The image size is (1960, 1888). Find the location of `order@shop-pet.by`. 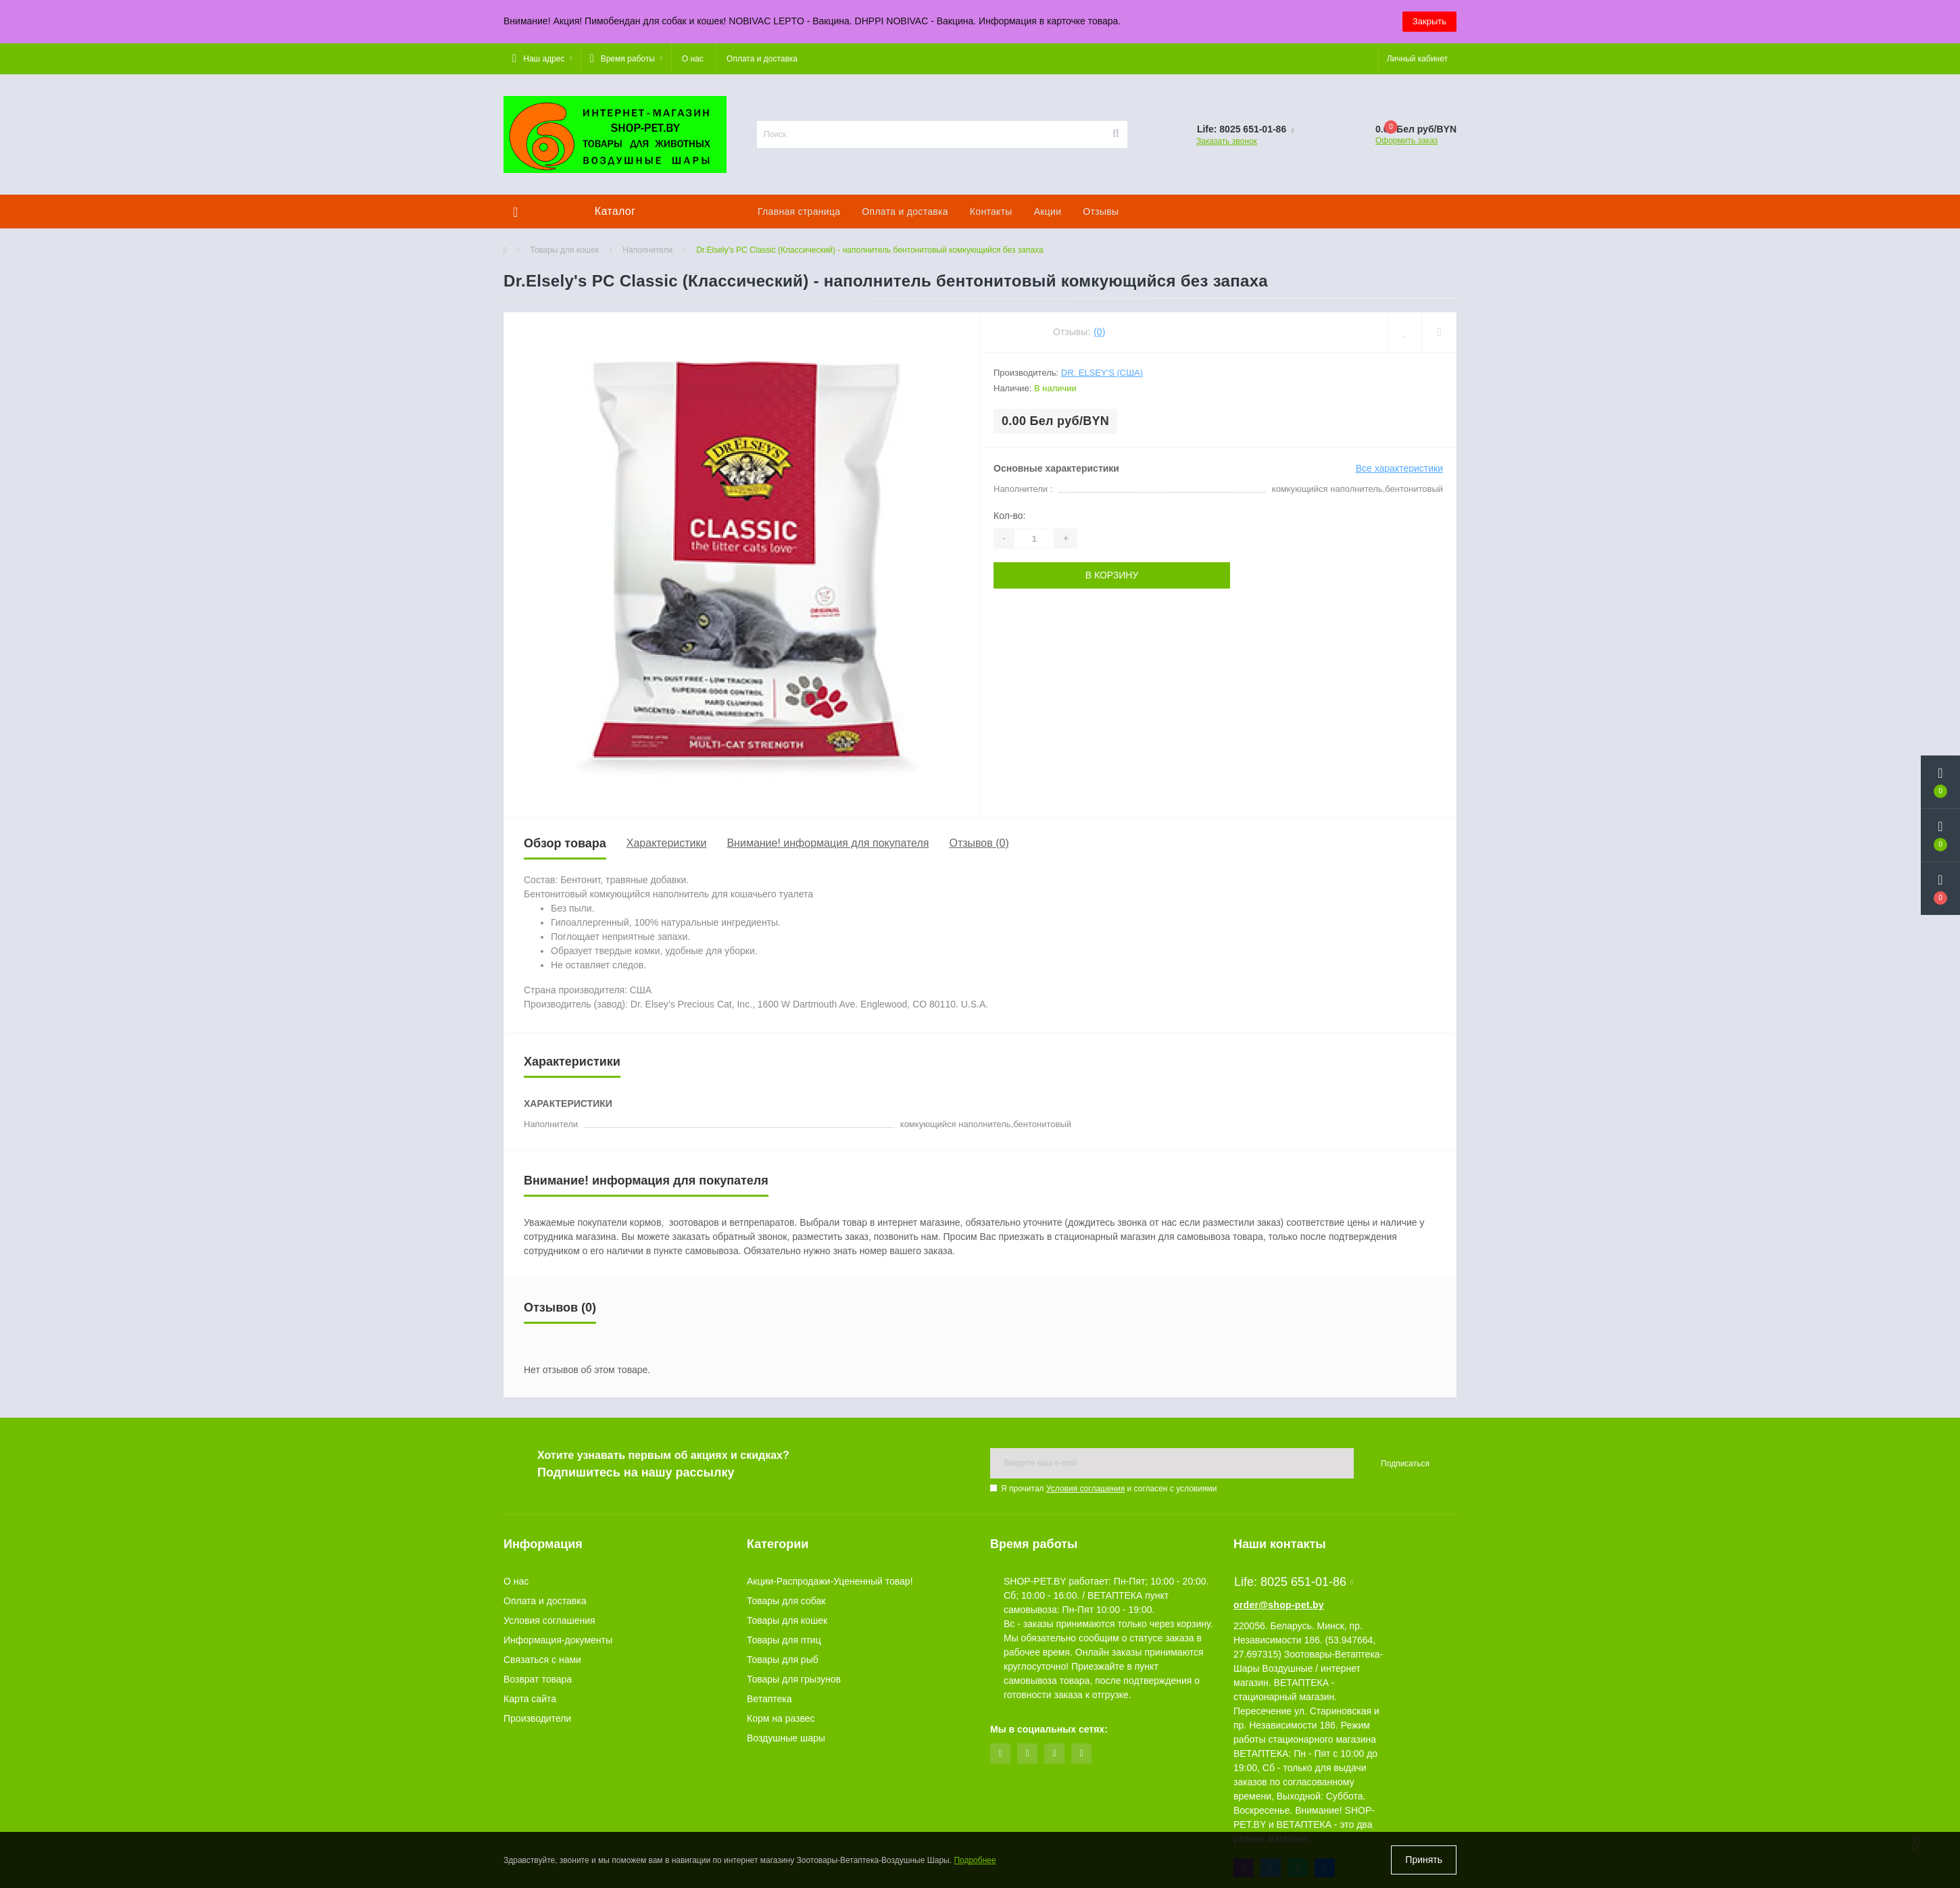

order@shop-pet.by is located at coordinates (1278, 1604).